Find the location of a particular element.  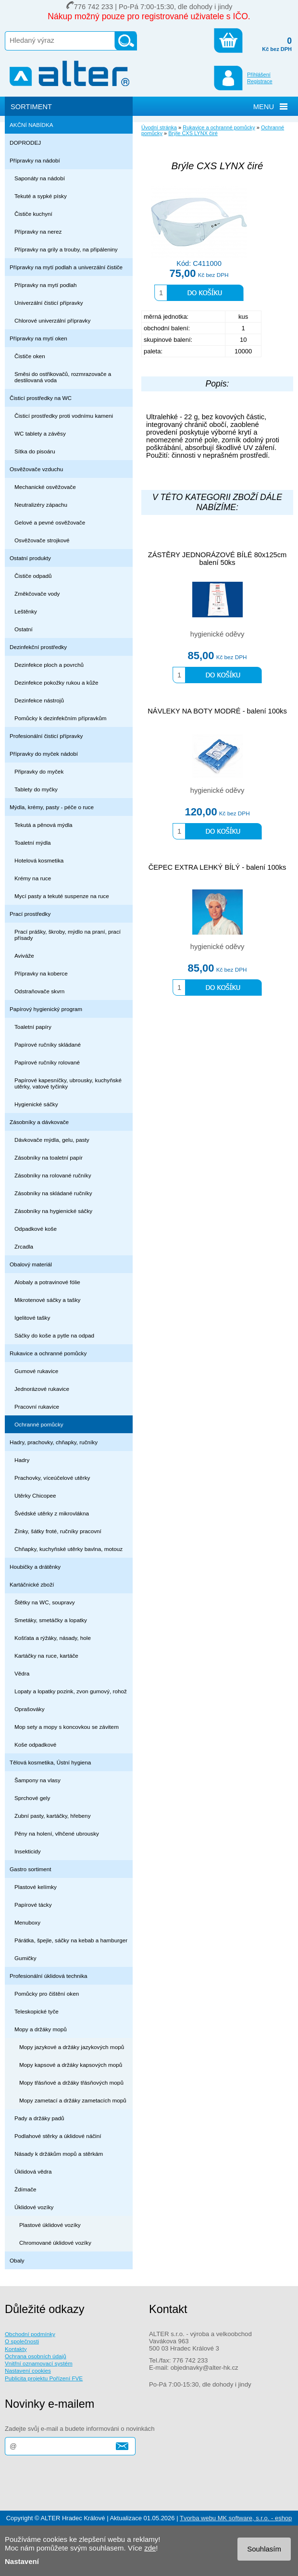

Čisticí prostředky proti vodnímu kameni is located at coordinates (63, 416).